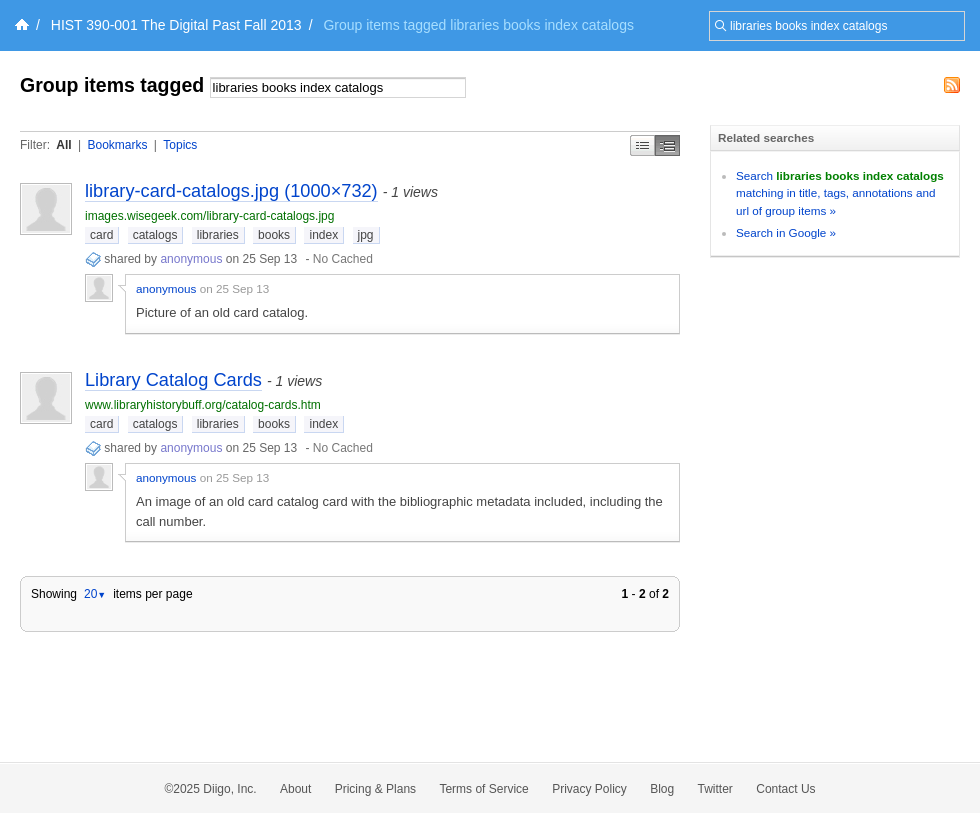 The height and width of the screenshot is (813, 980). I want to click on catalogs, so click(155, 235).